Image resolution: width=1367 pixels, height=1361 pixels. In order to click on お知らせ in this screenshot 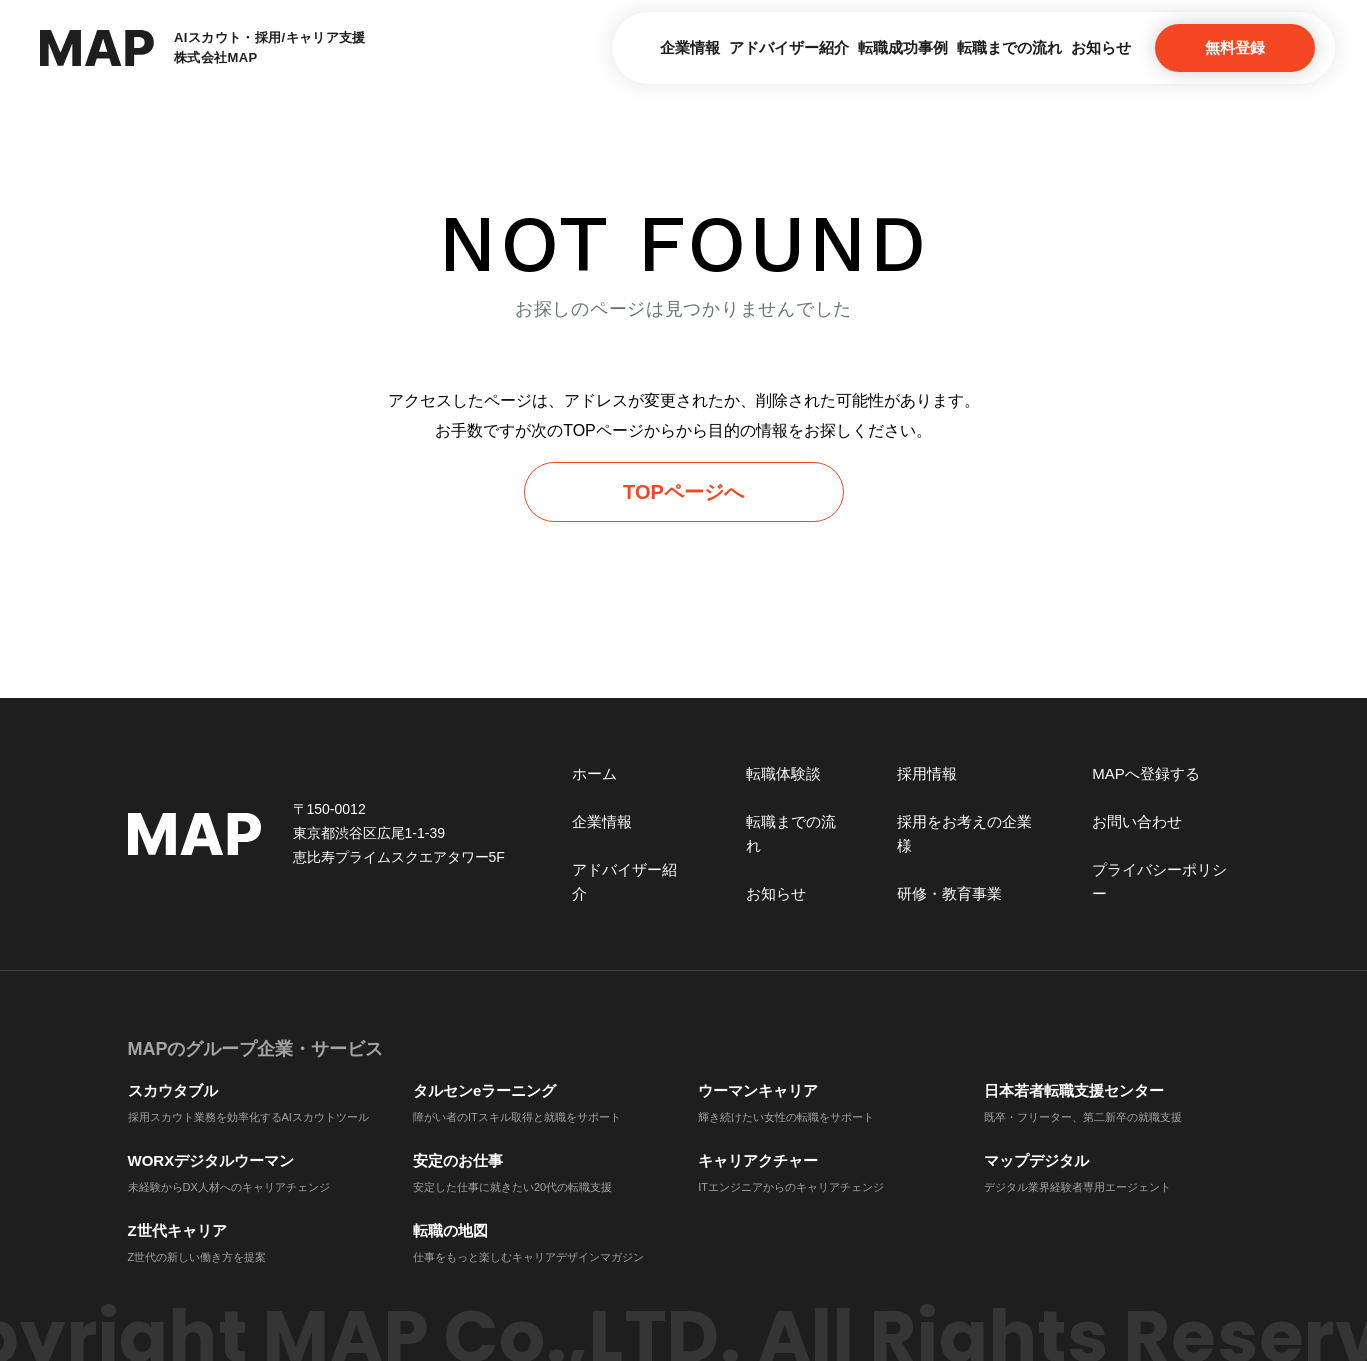, I will do `click(1084, 47)`.